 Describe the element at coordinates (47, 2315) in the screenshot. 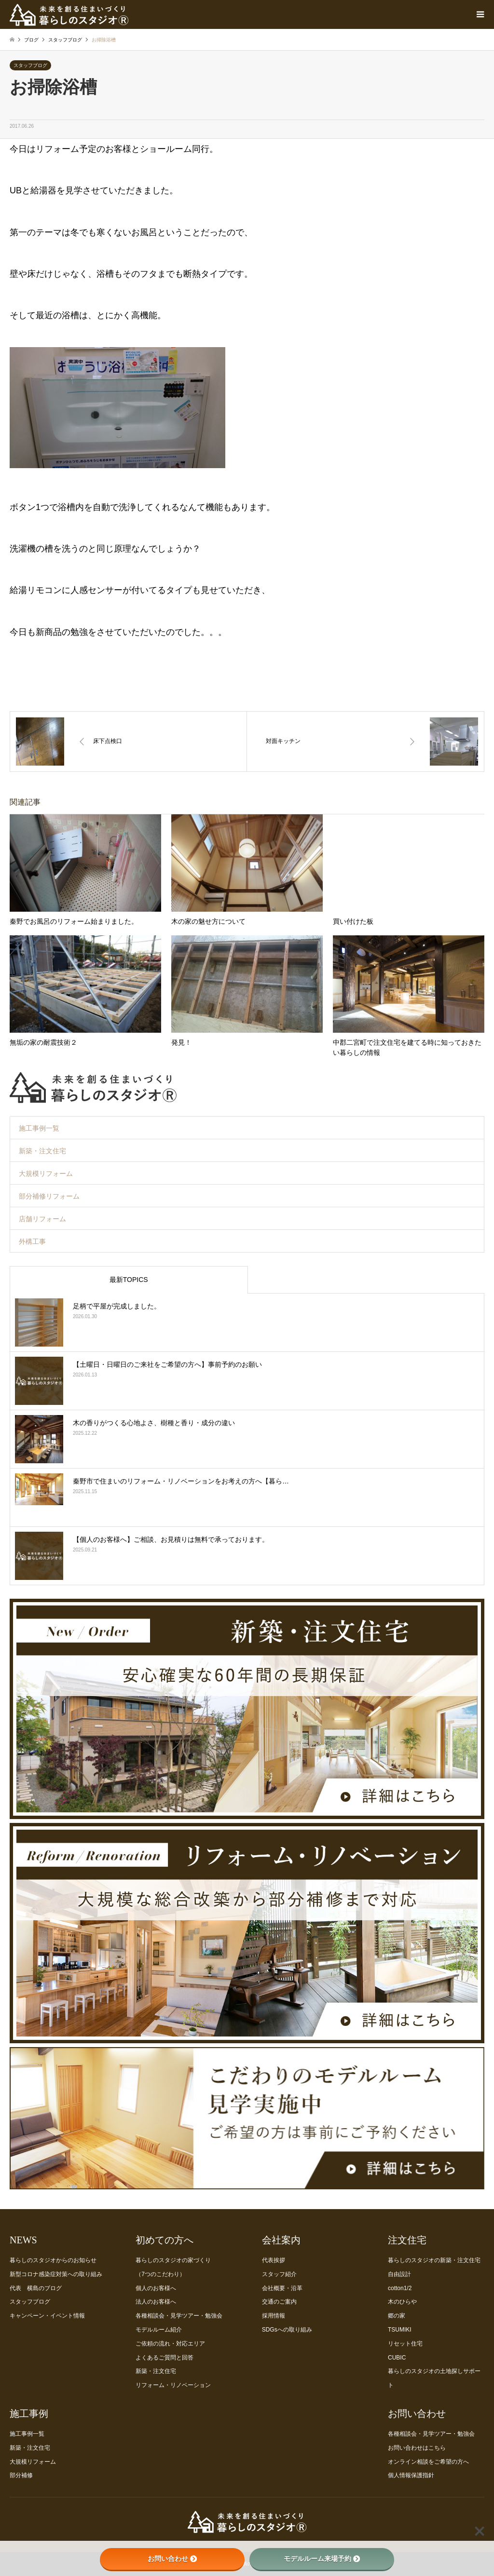

I see `キャンペーン・イベント情報` at that location.